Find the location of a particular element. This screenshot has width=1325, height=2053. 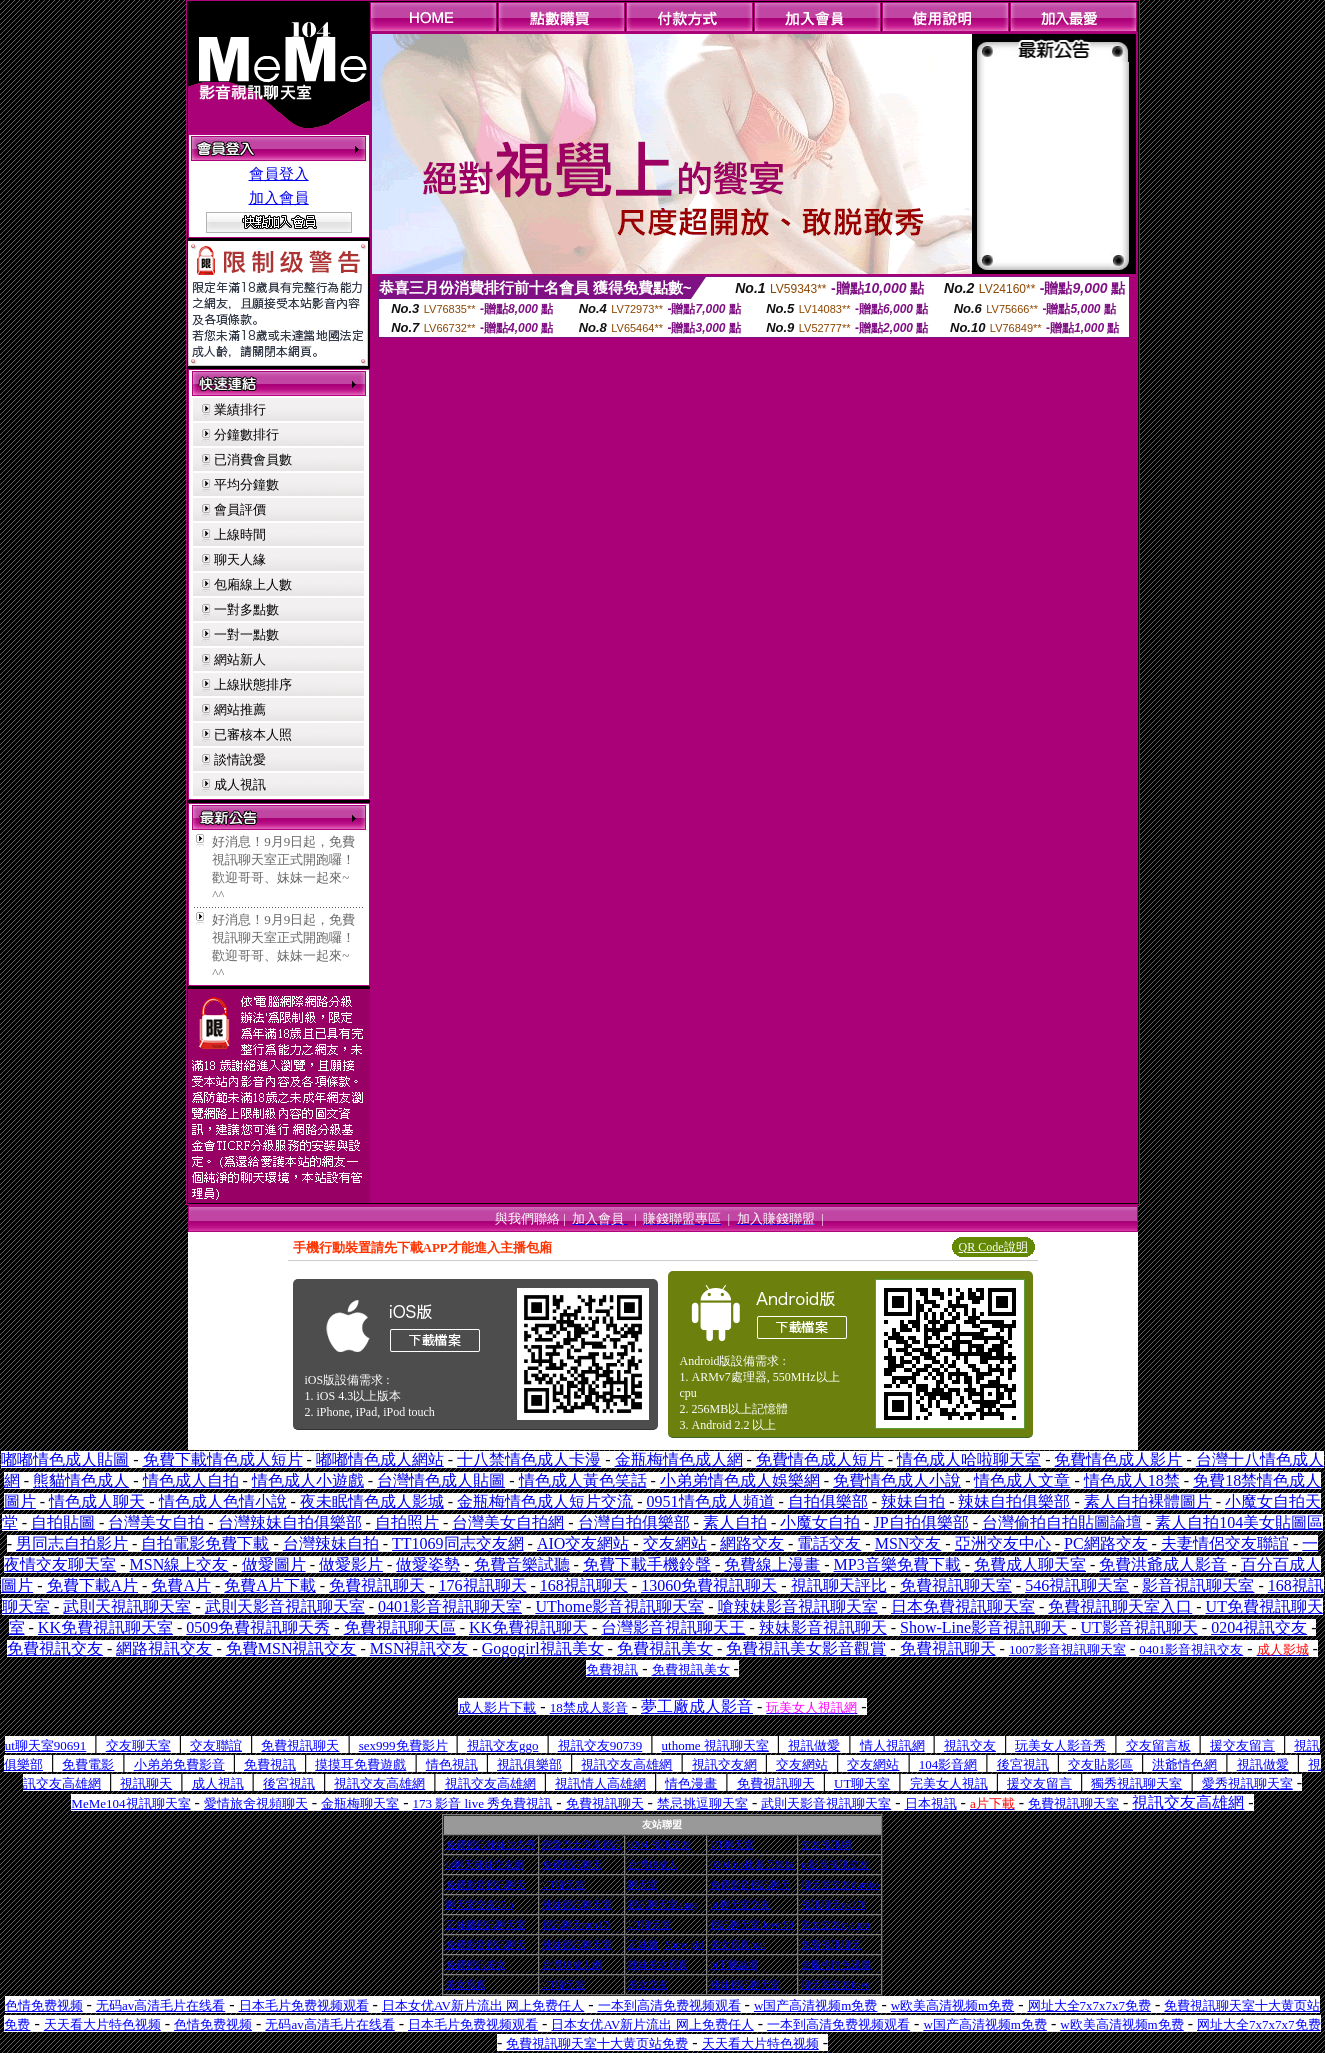

夫妻情侶交友聯誼 is located at coordinates (1225, 1543).